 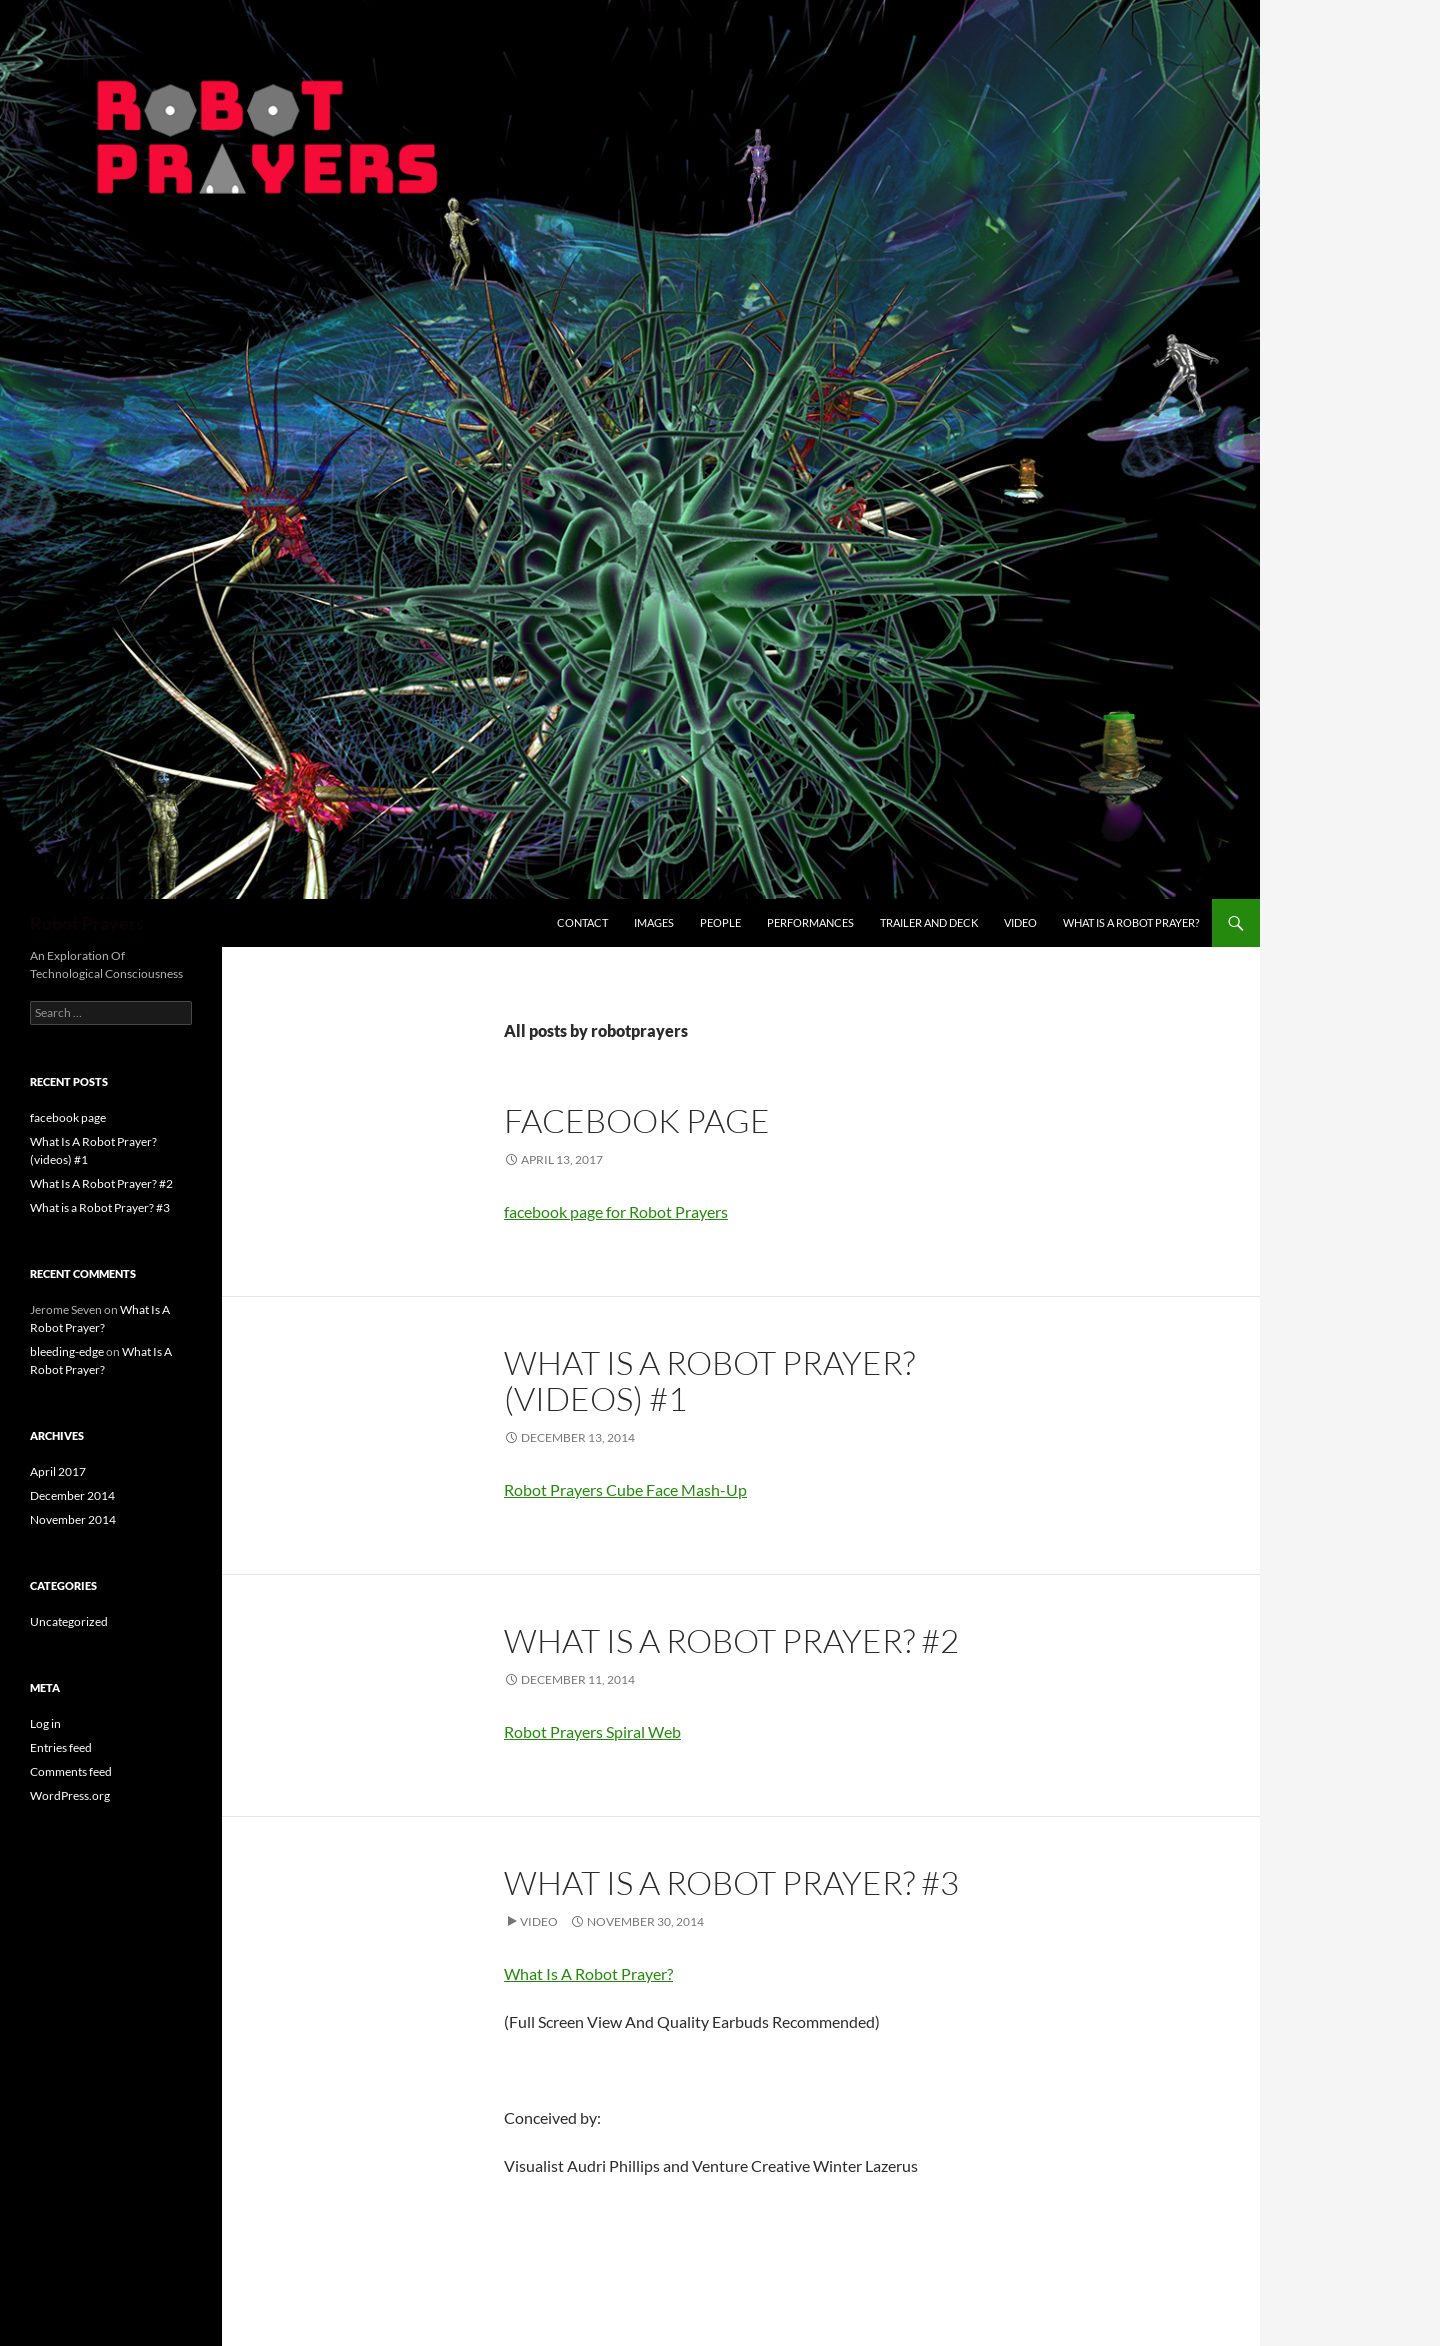 I want to click on December 2014, so click(x=72, y=1495).